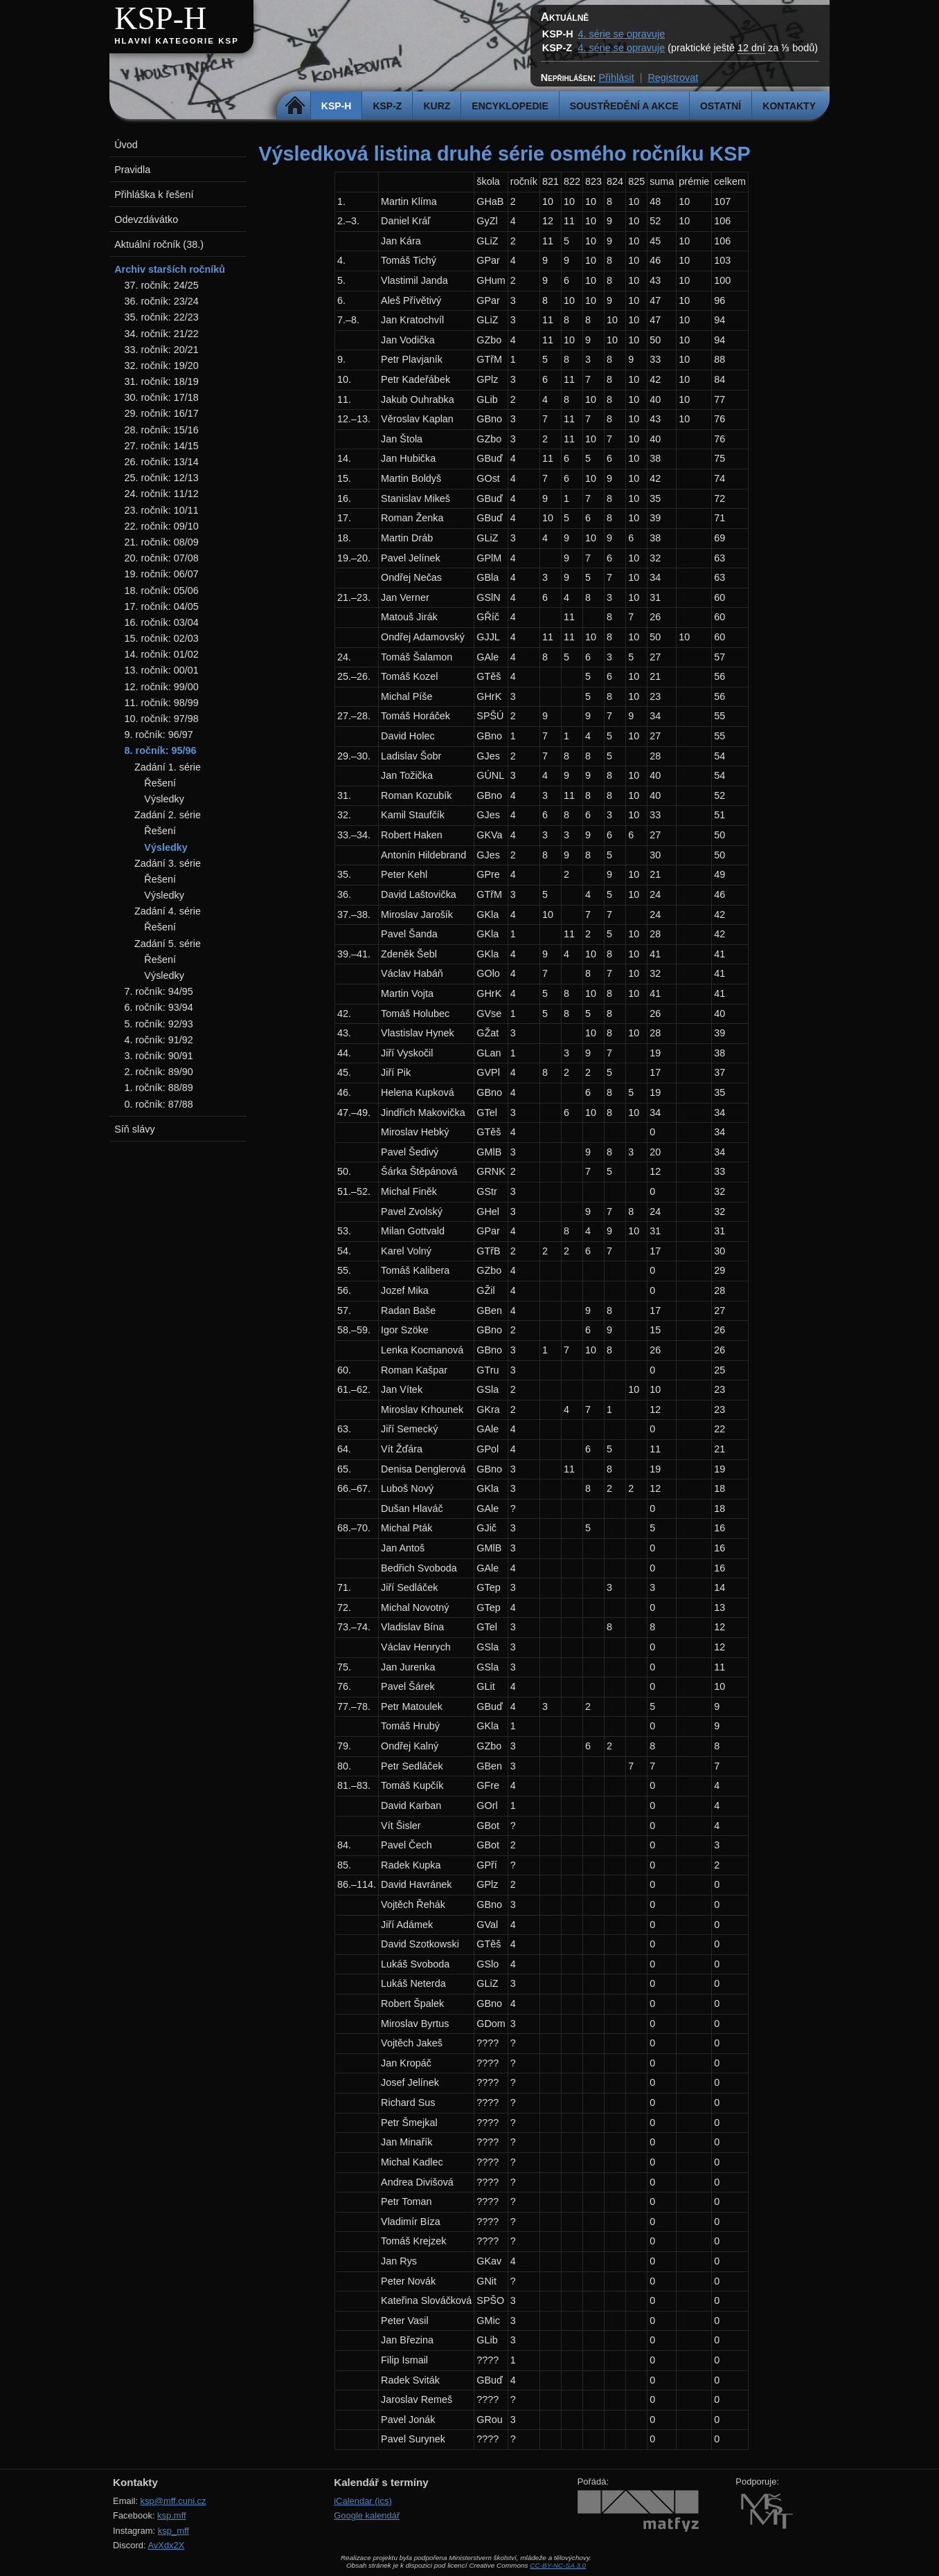  I want to click on Domů, so click(295, 105).